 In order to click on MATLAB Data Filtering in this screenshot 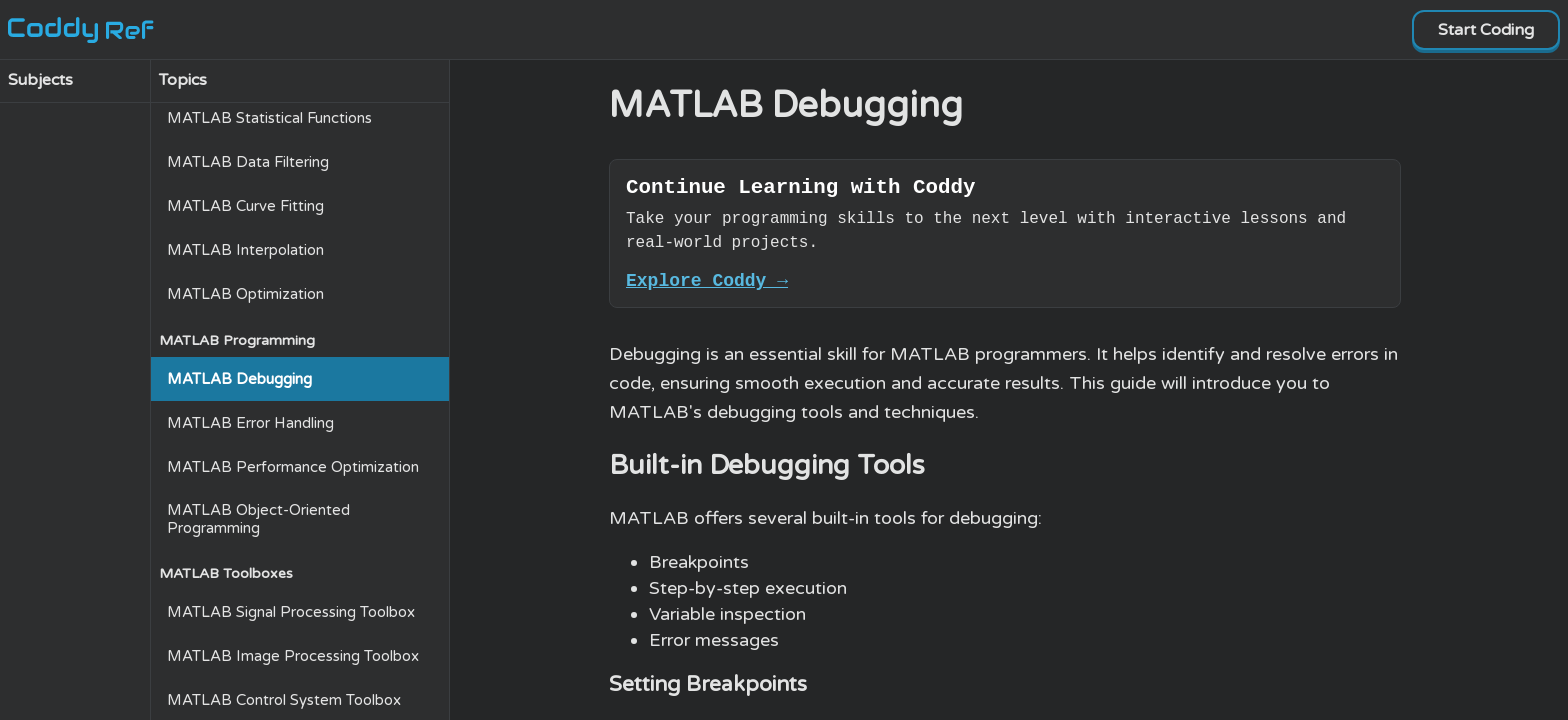, I will do `click(248, 162)`.